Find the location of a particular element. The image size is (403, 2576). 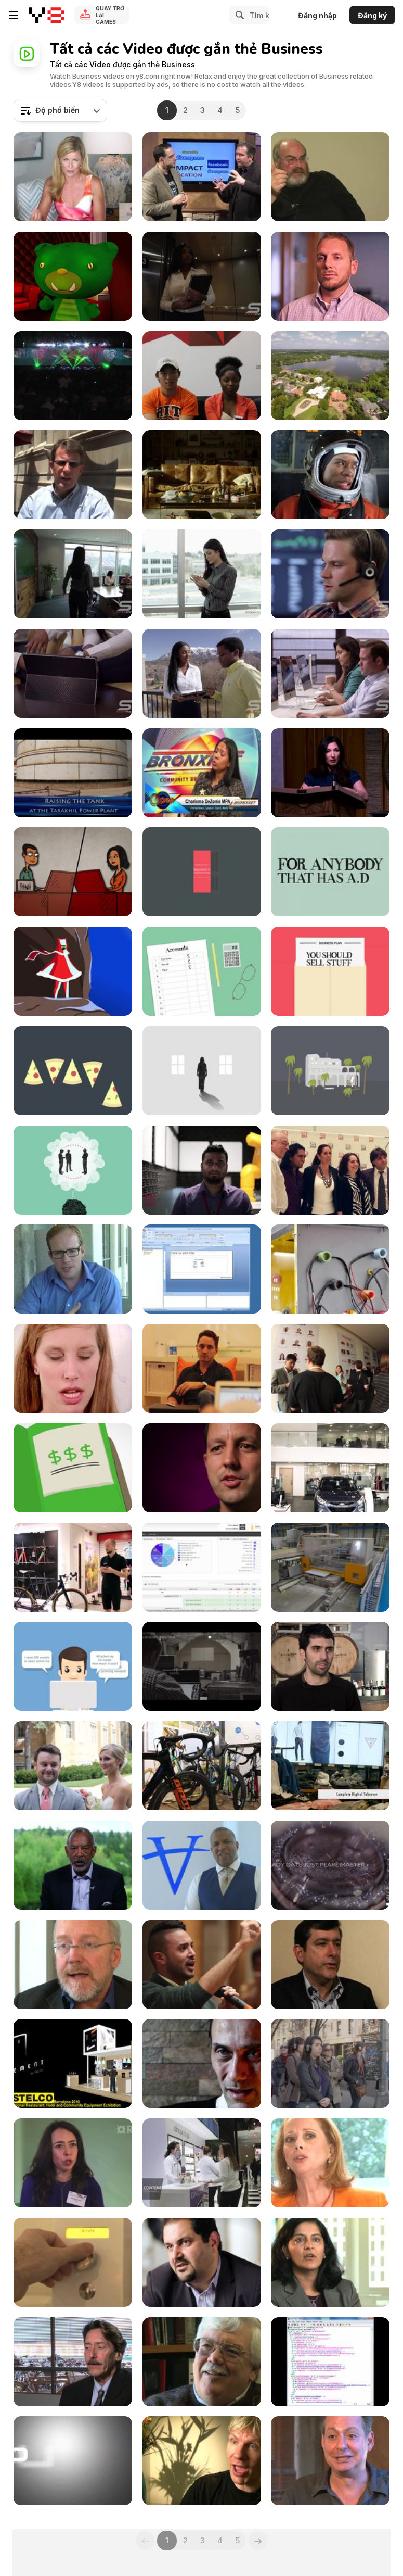

[DigiFabster — Cloud-based Solution] is located at coordinates (73, 1666).